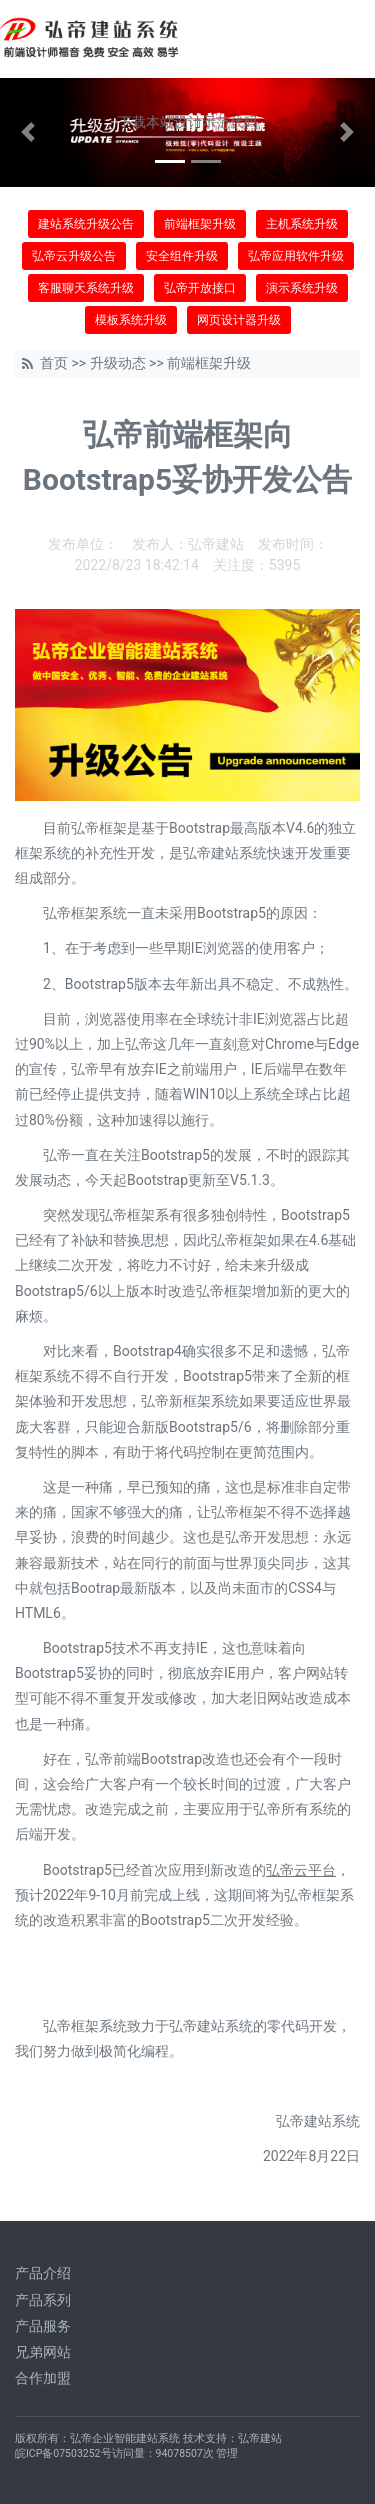 This screenshot has width=375, height=2504. I want to click on 弘帝云升级公告, so click(74, 256).